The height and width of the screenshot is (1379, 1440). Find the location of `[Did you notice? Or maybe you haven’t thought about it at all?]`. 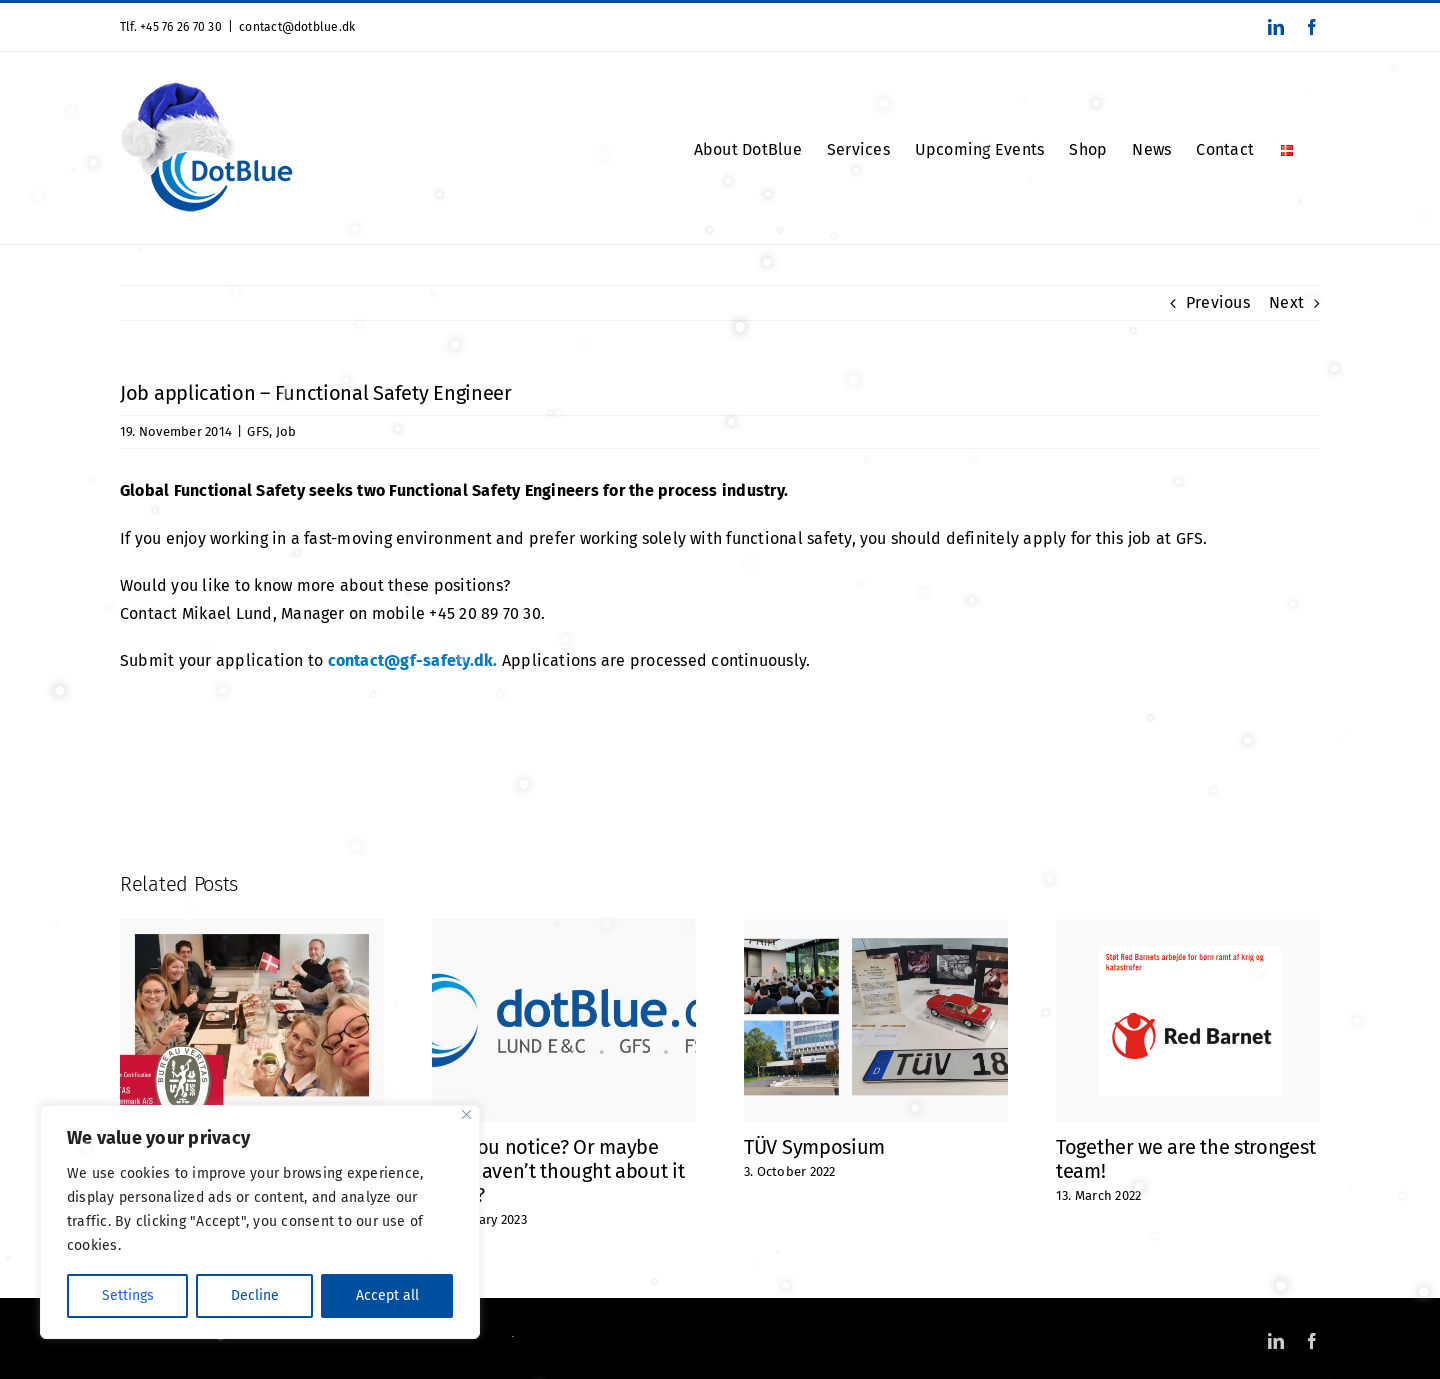

[Did you notice? Or maybe you haven’t thought about it at all?] is located at coordinates (564, 928).